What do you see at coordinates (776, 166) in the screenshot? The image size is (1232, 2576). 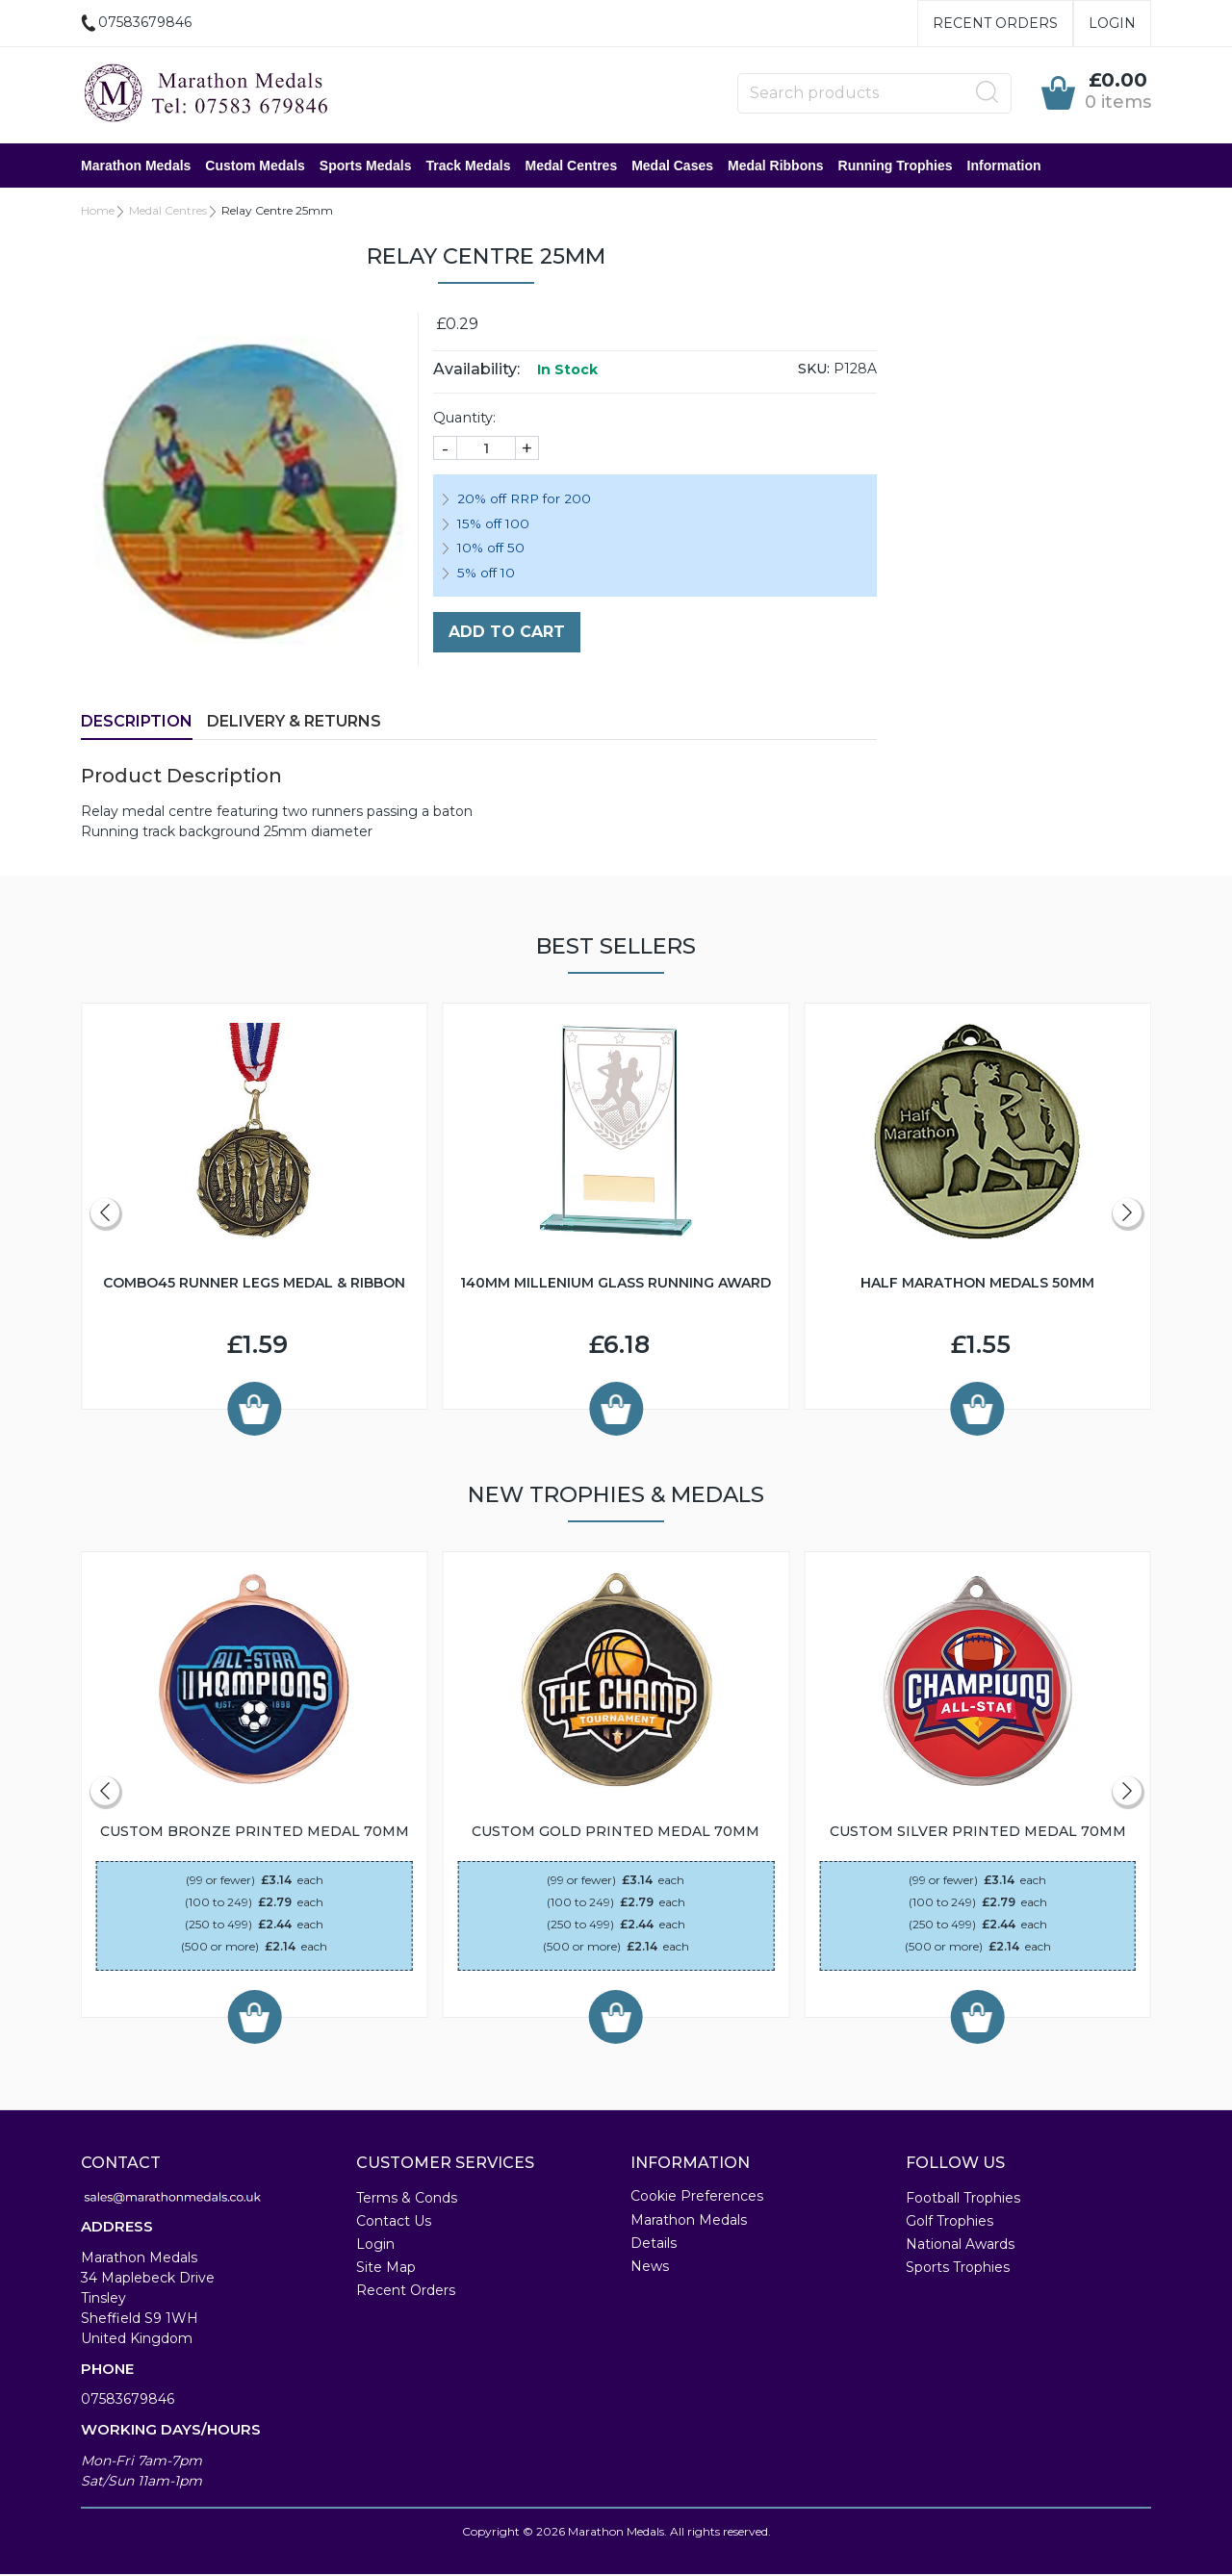 I see `Medal Ribbons` at bounding box center [776, 166].